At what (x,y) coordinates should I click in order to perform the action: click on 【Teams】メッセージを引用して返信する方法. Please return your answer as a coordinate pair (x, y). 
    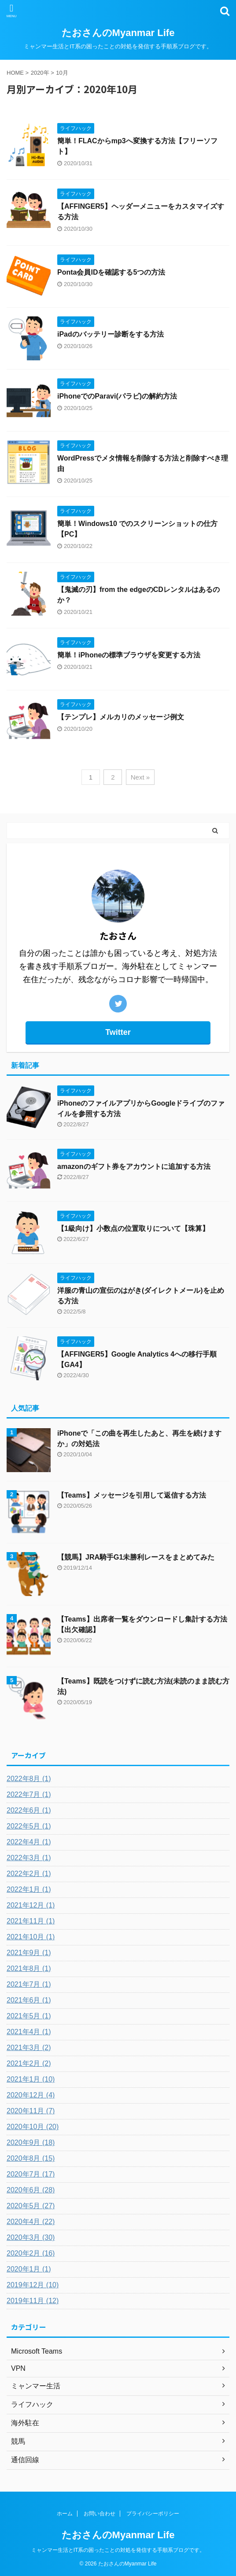
    Looking at the image, I should click on (131, 1495).